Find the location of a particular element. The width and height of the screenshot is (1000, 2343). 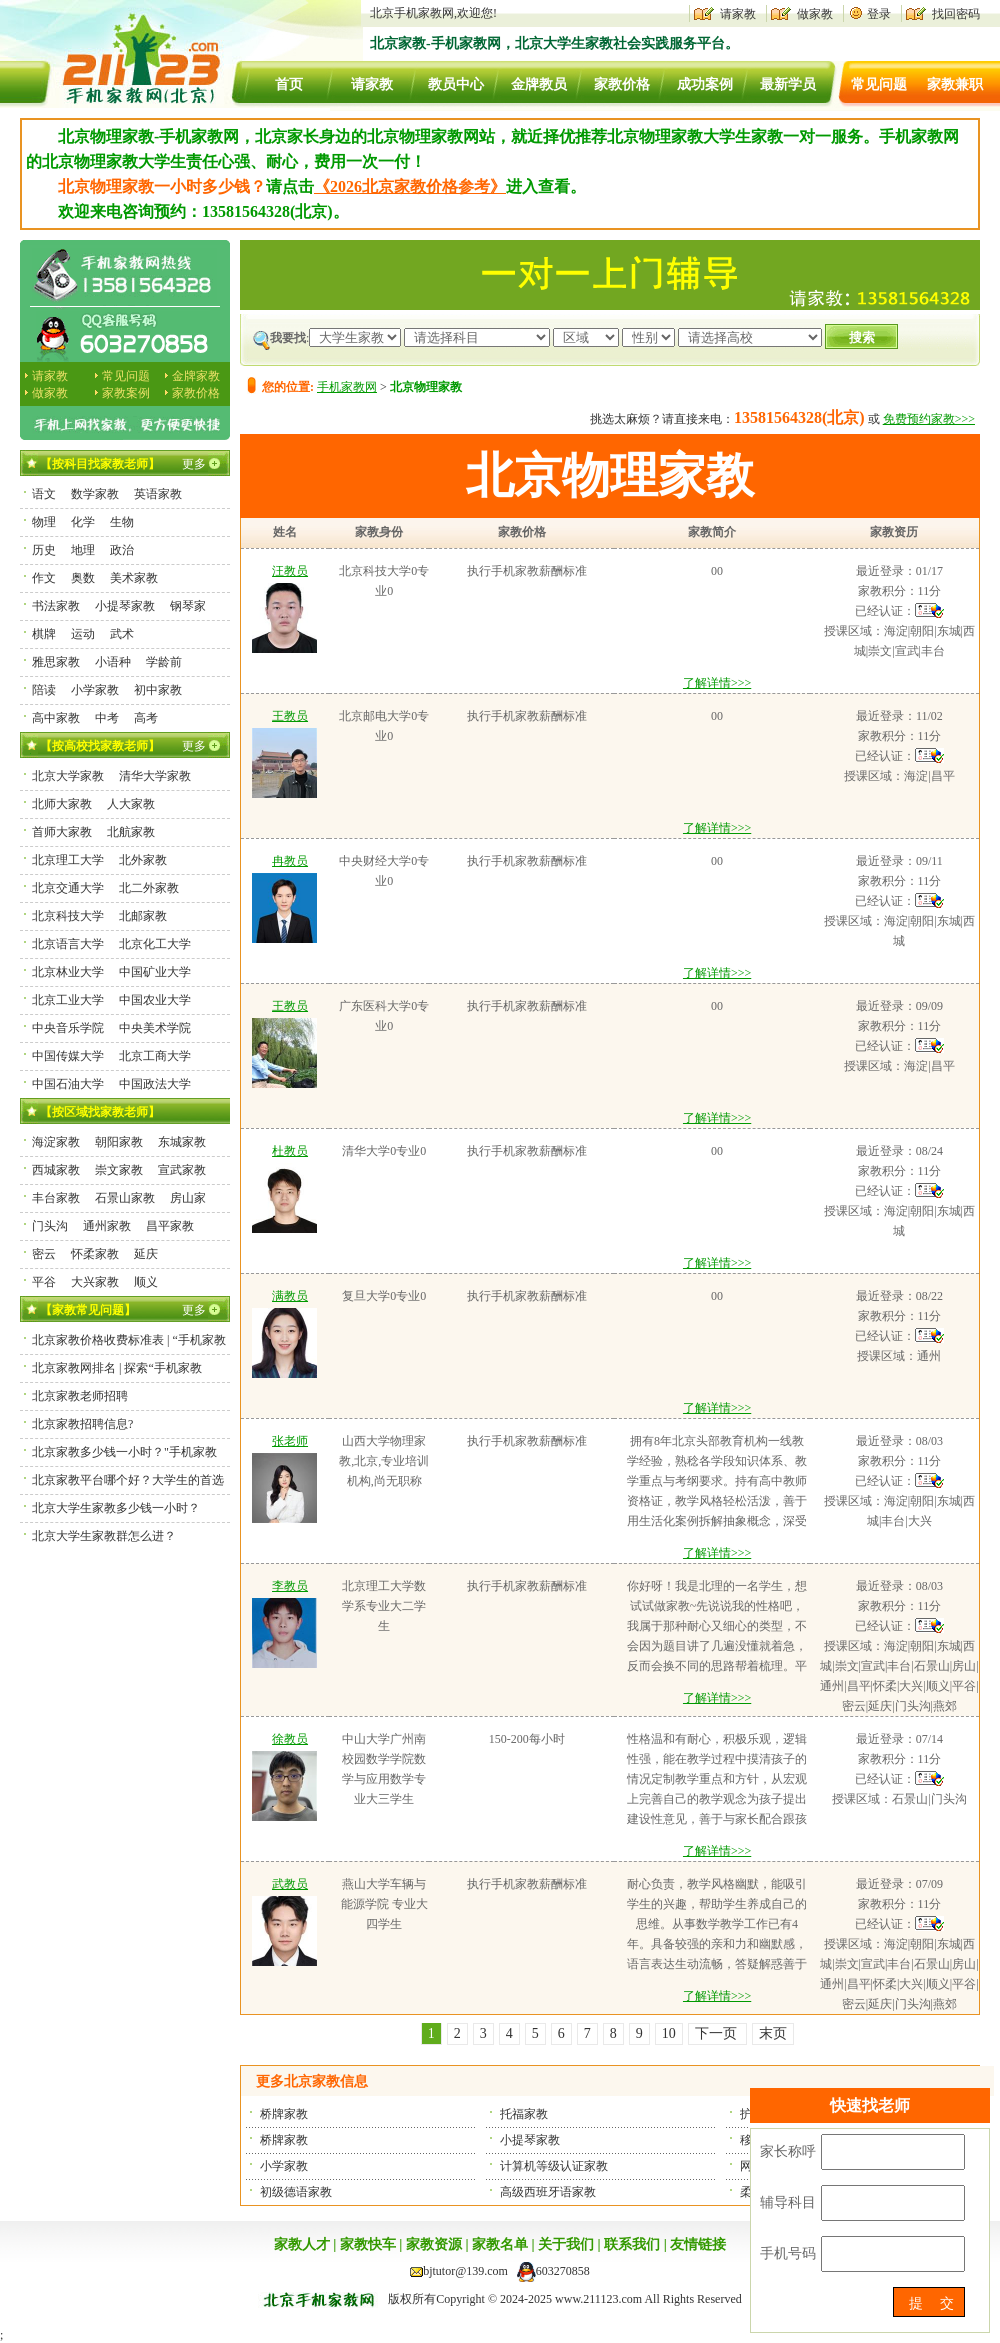

怀柔家教 is located at coordinates (95, 1254).